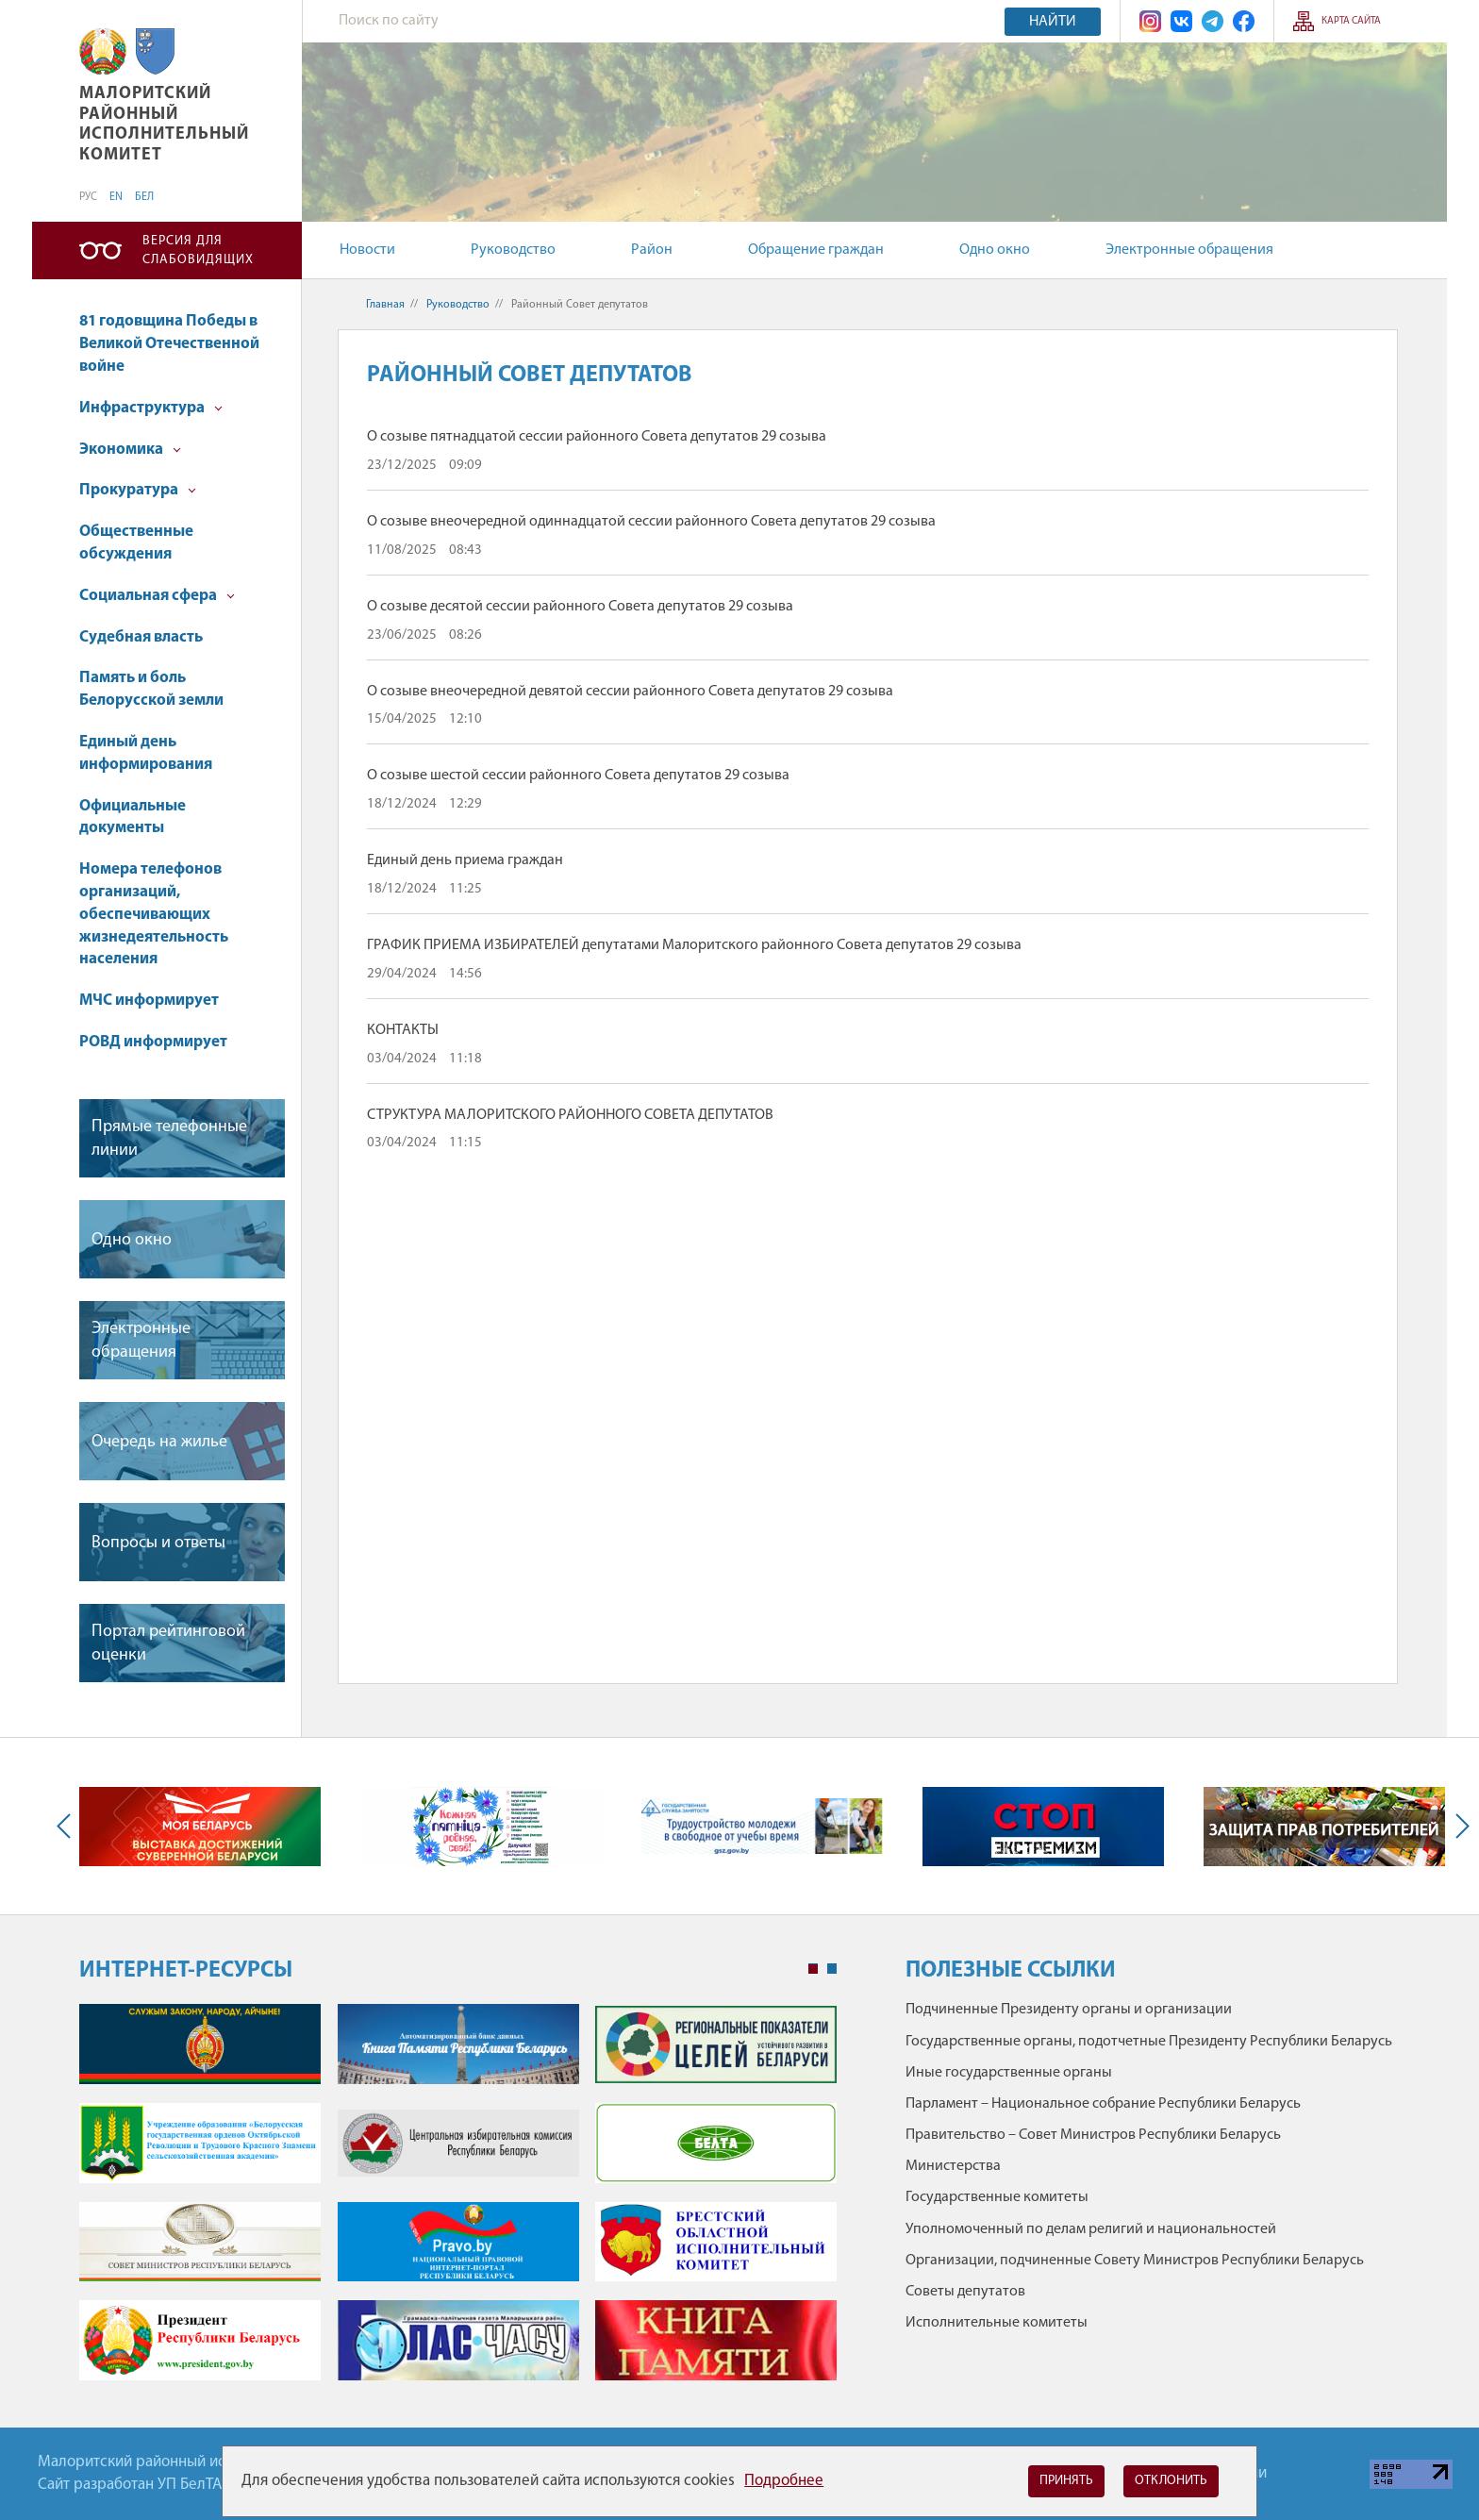  I want to click on РУС, so click(88, 197).